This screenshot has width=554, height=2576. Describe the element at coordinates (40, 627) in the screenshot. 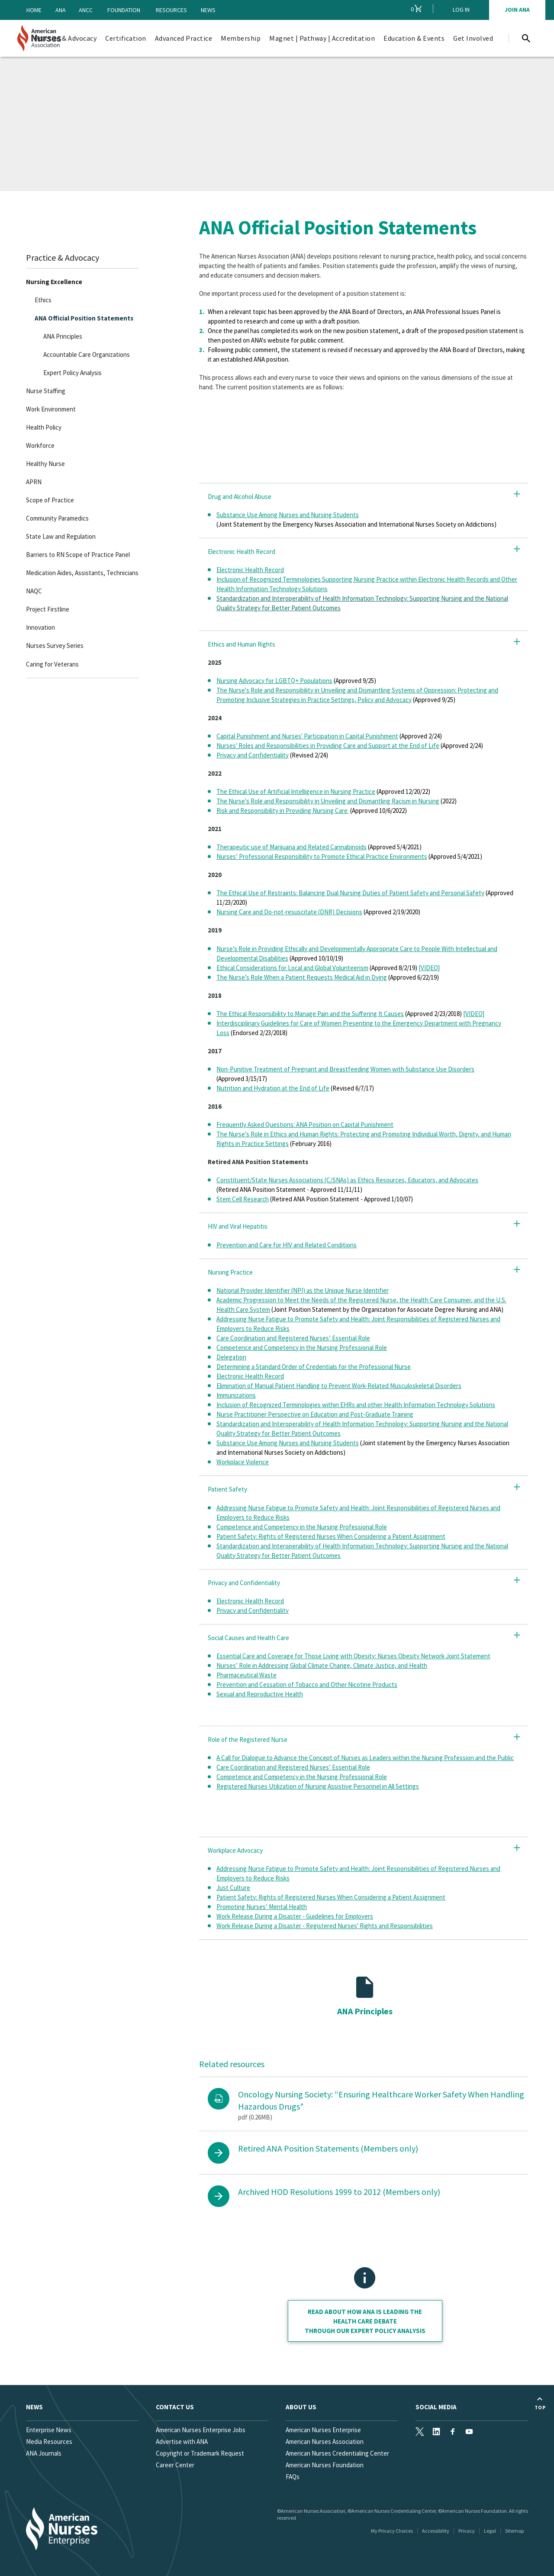

I see `Innovation` at that location.